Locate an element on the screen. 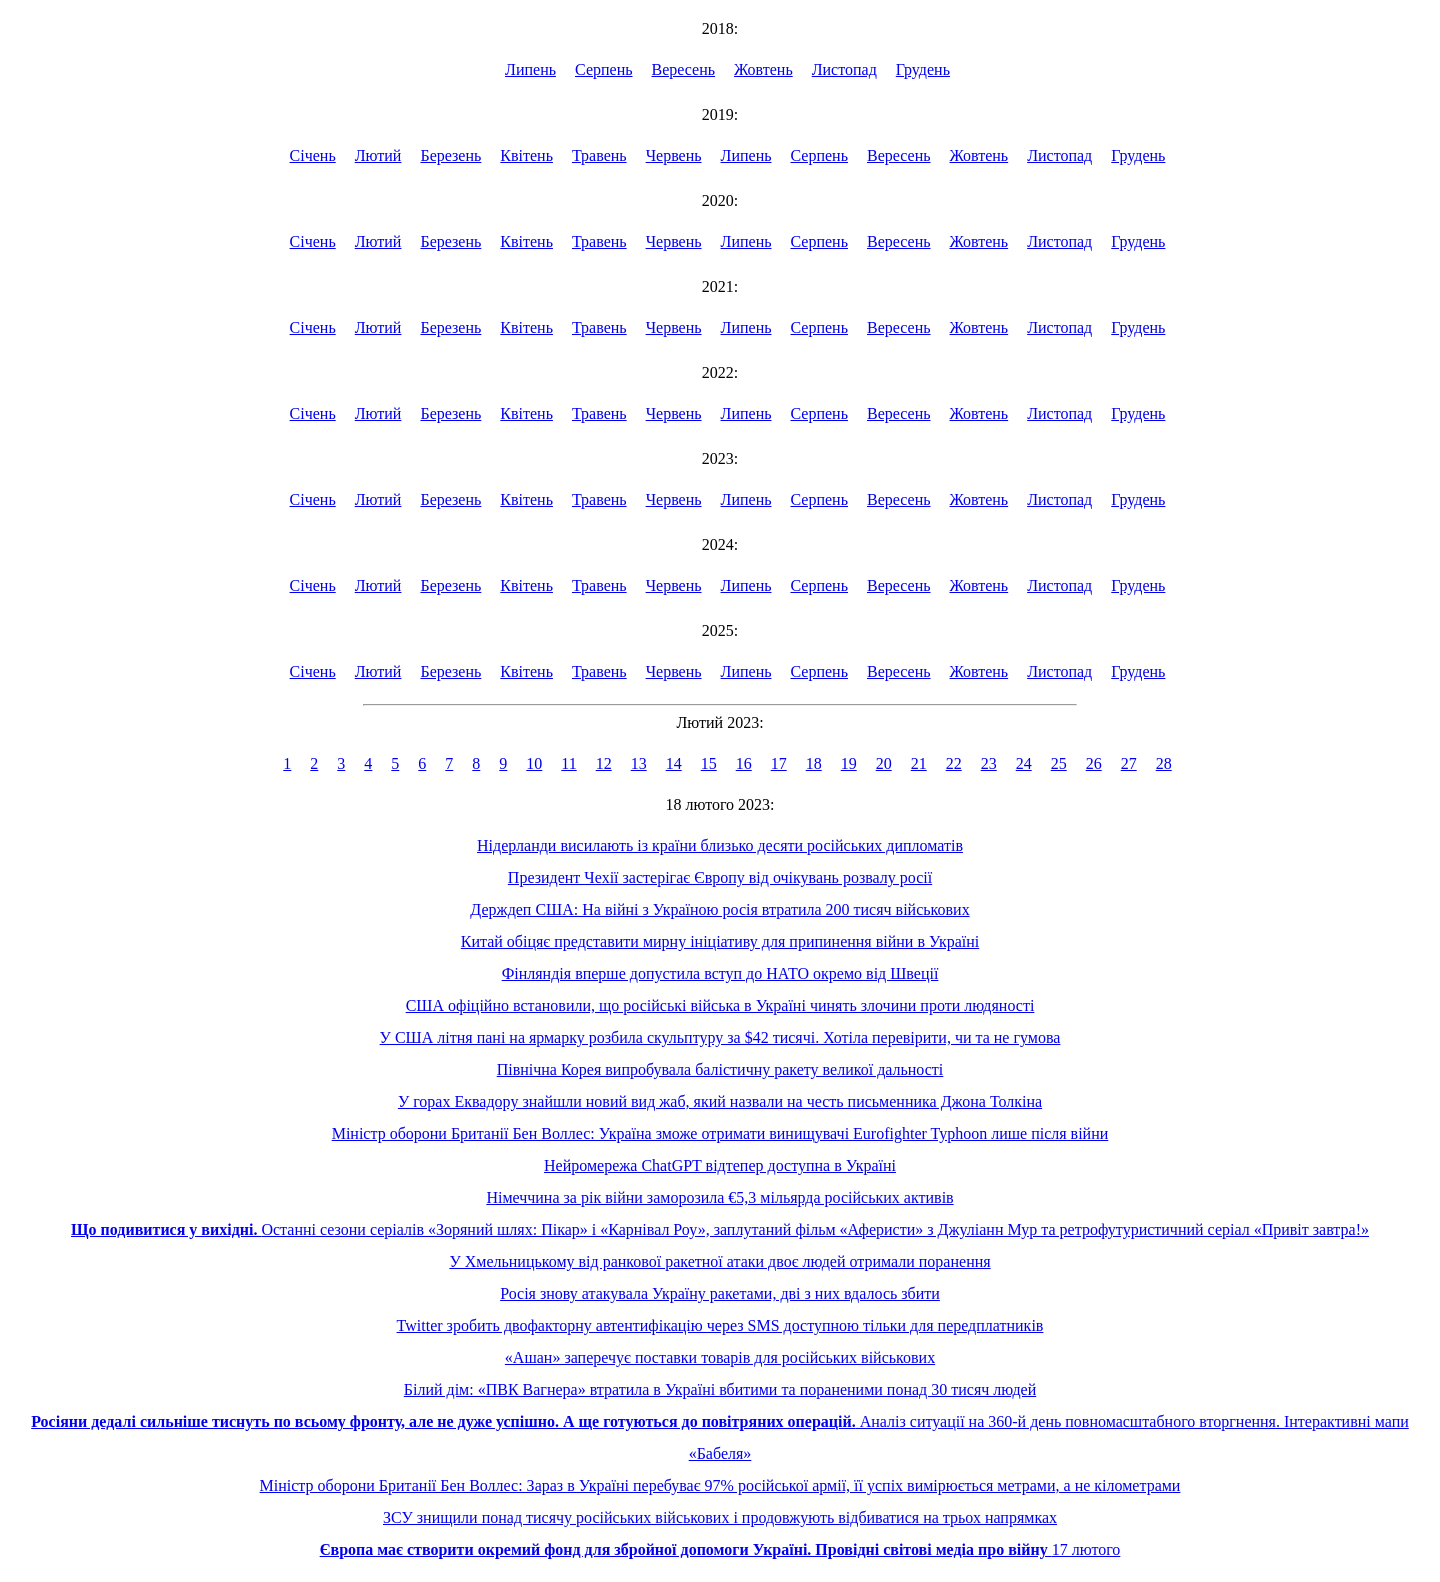 This screenshot has height=1582, width=1440. У Хмельницькому від ранкової ракетної атаки двоє людей отримали поранення is located at coordinates (719, 1261).